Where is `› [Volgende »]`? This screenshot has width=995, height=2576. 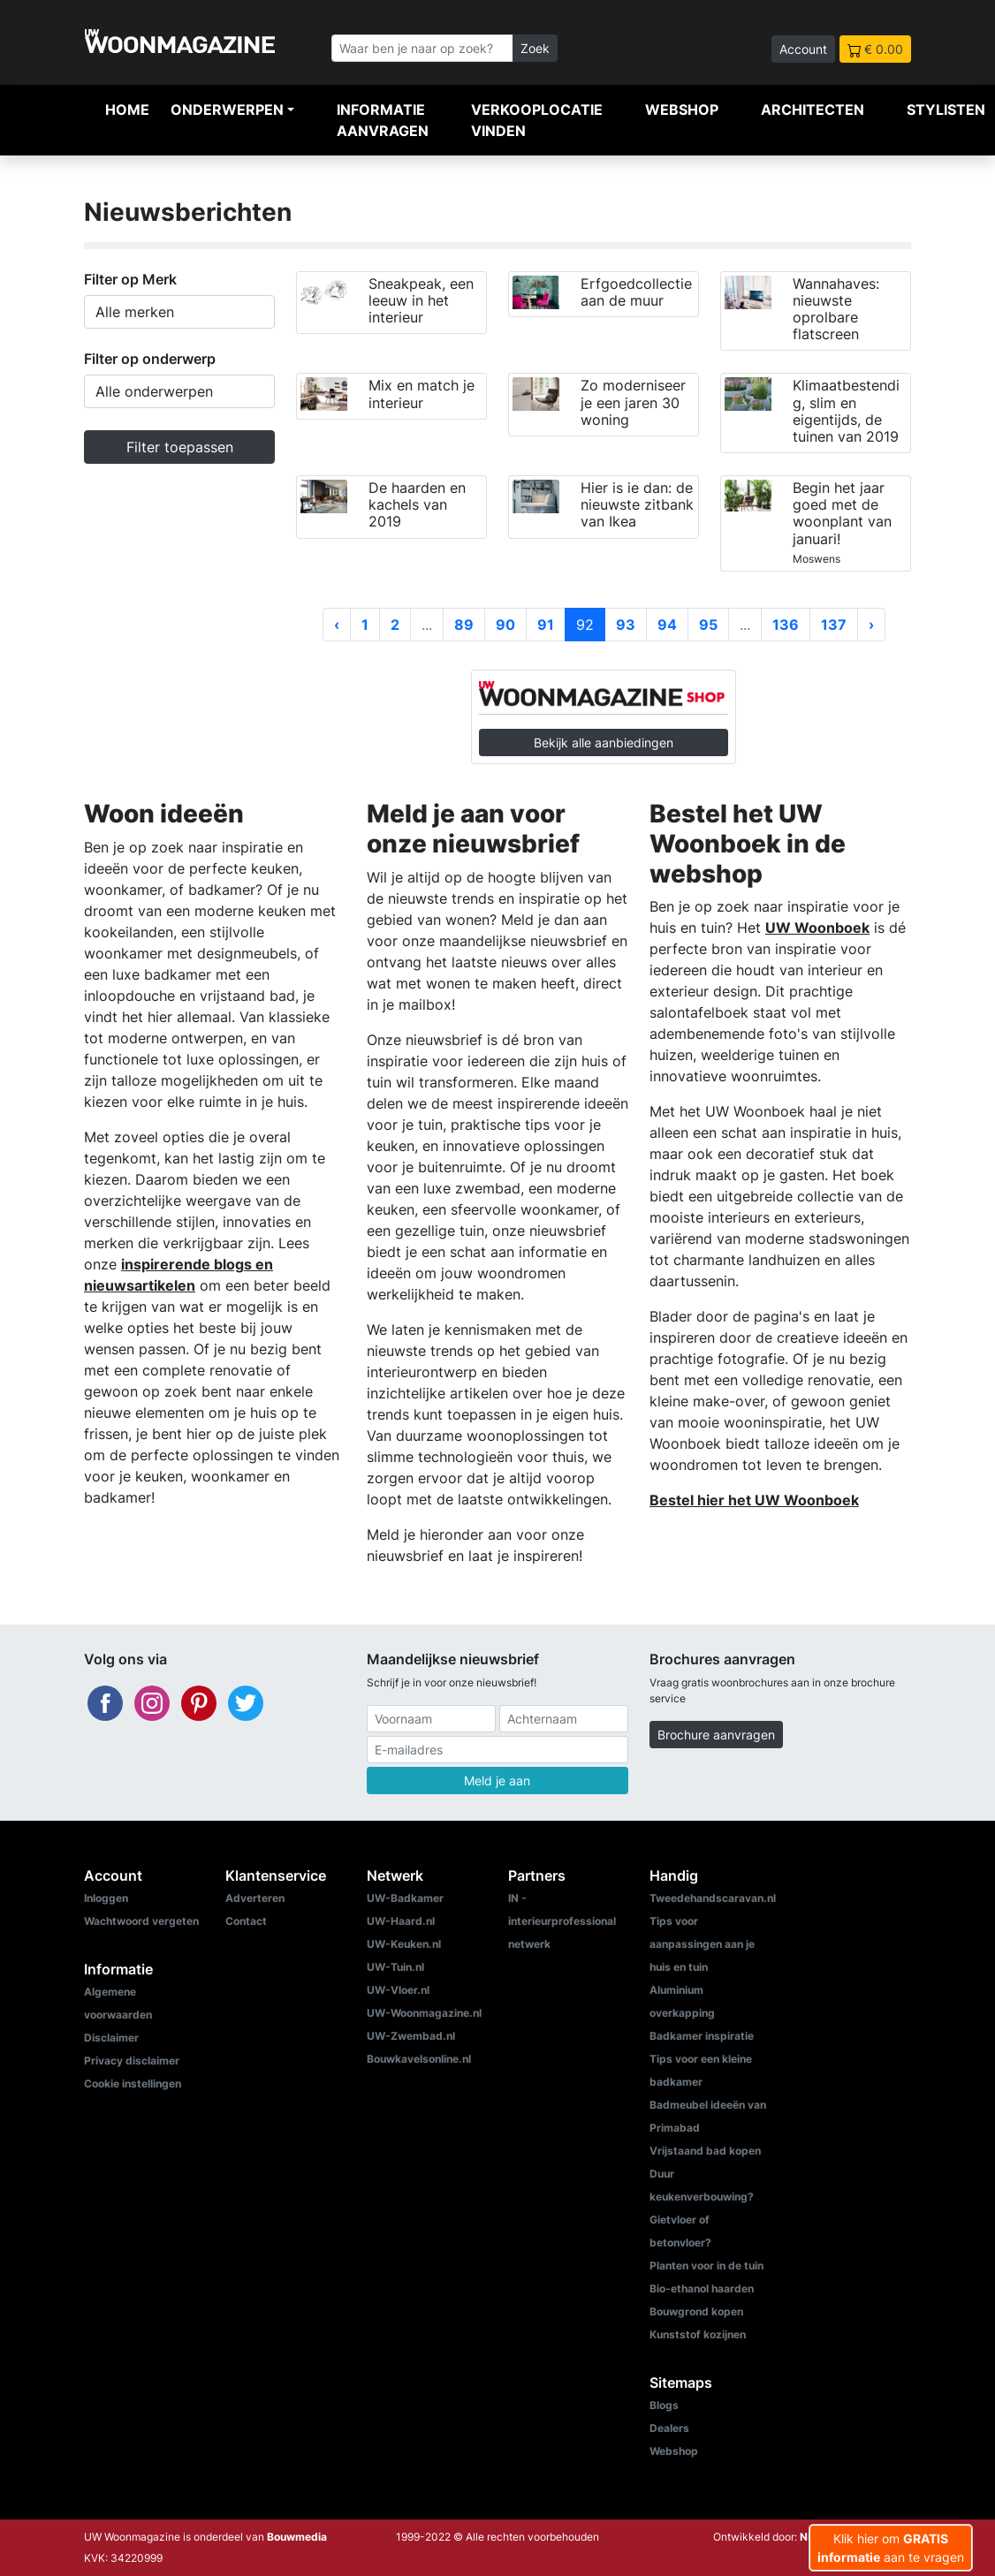
› [Volgende »] is located at coordinates (871, 624).